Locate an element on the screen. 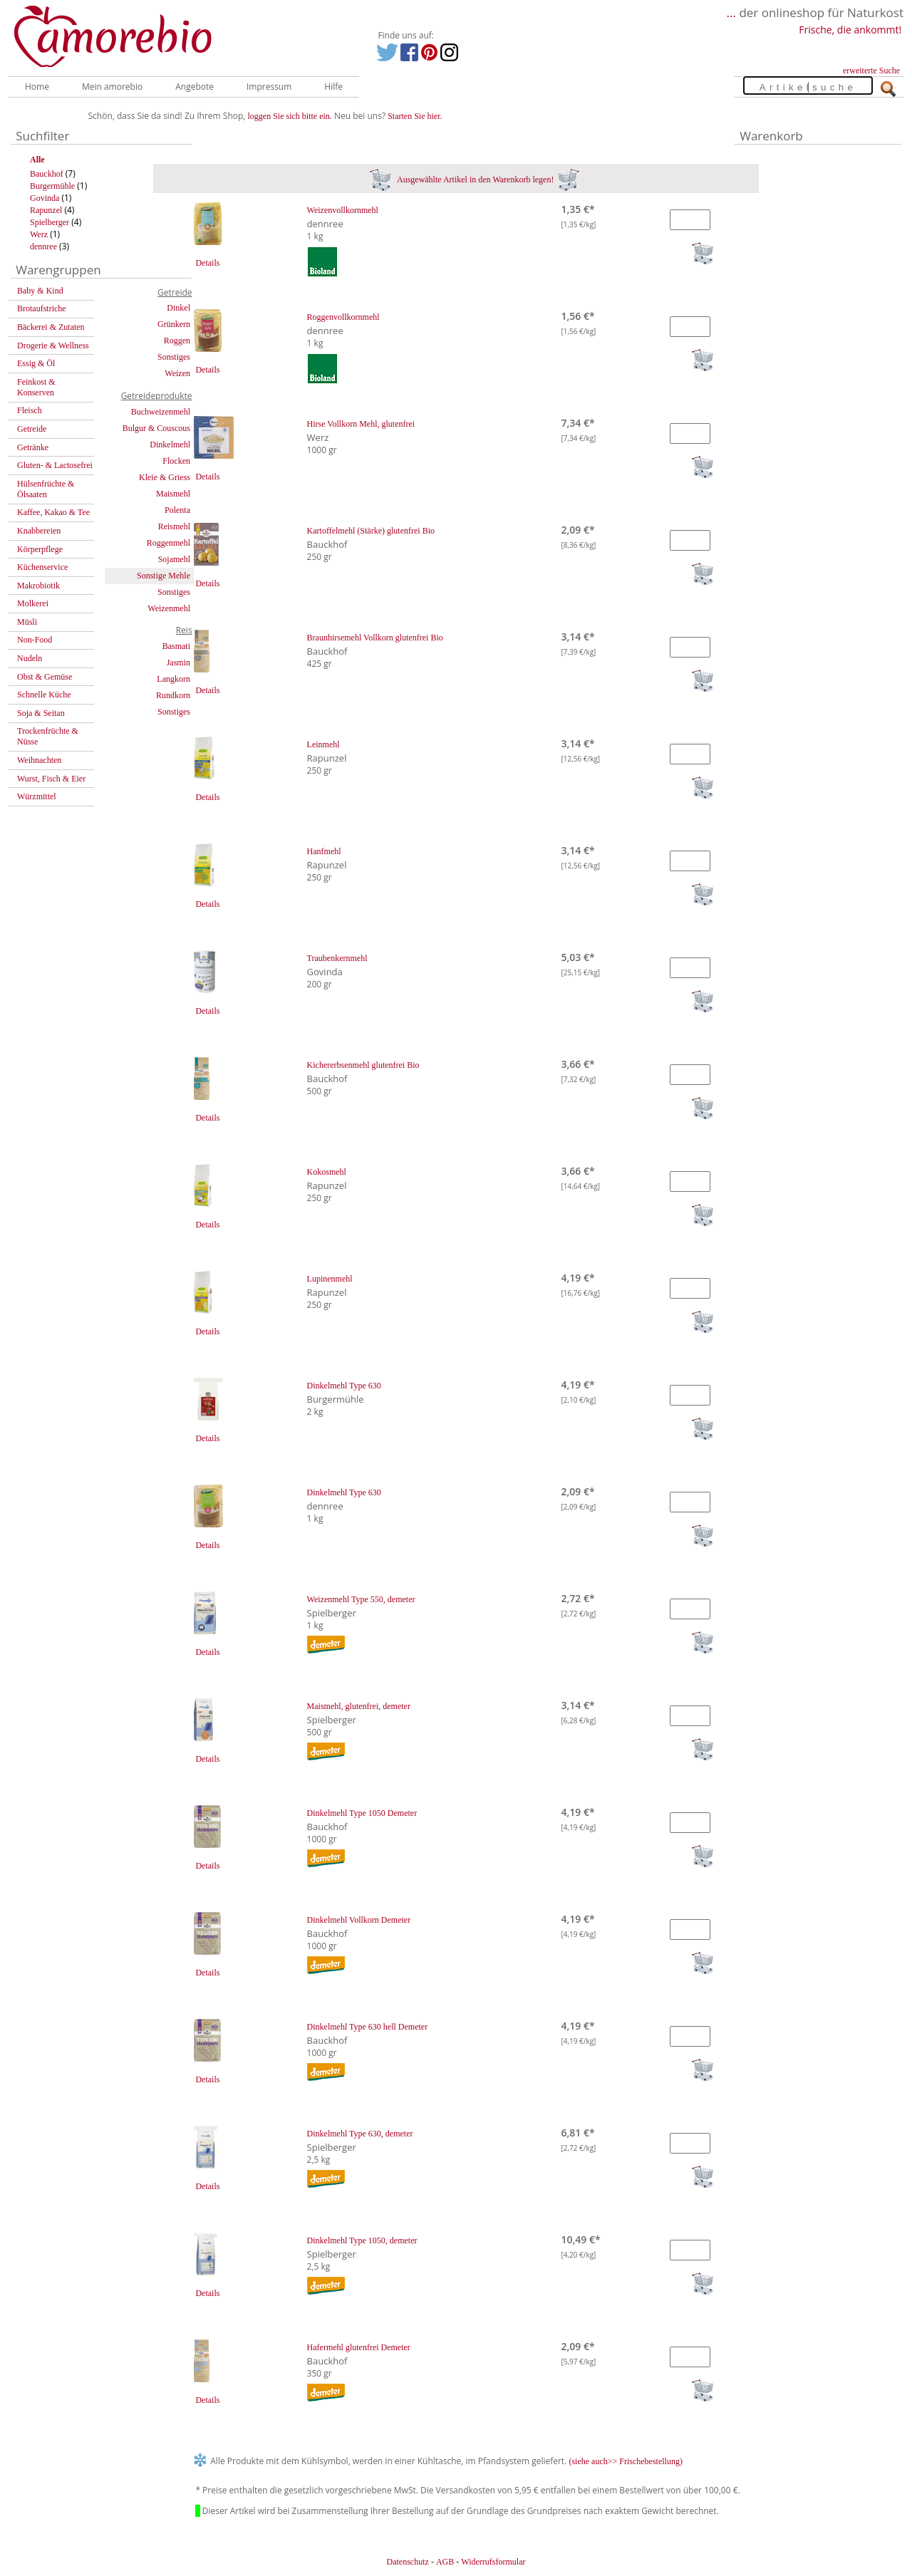 The height and width of the screenshot is (2576, 912). Reismehl is located at coordinates (174, 526).